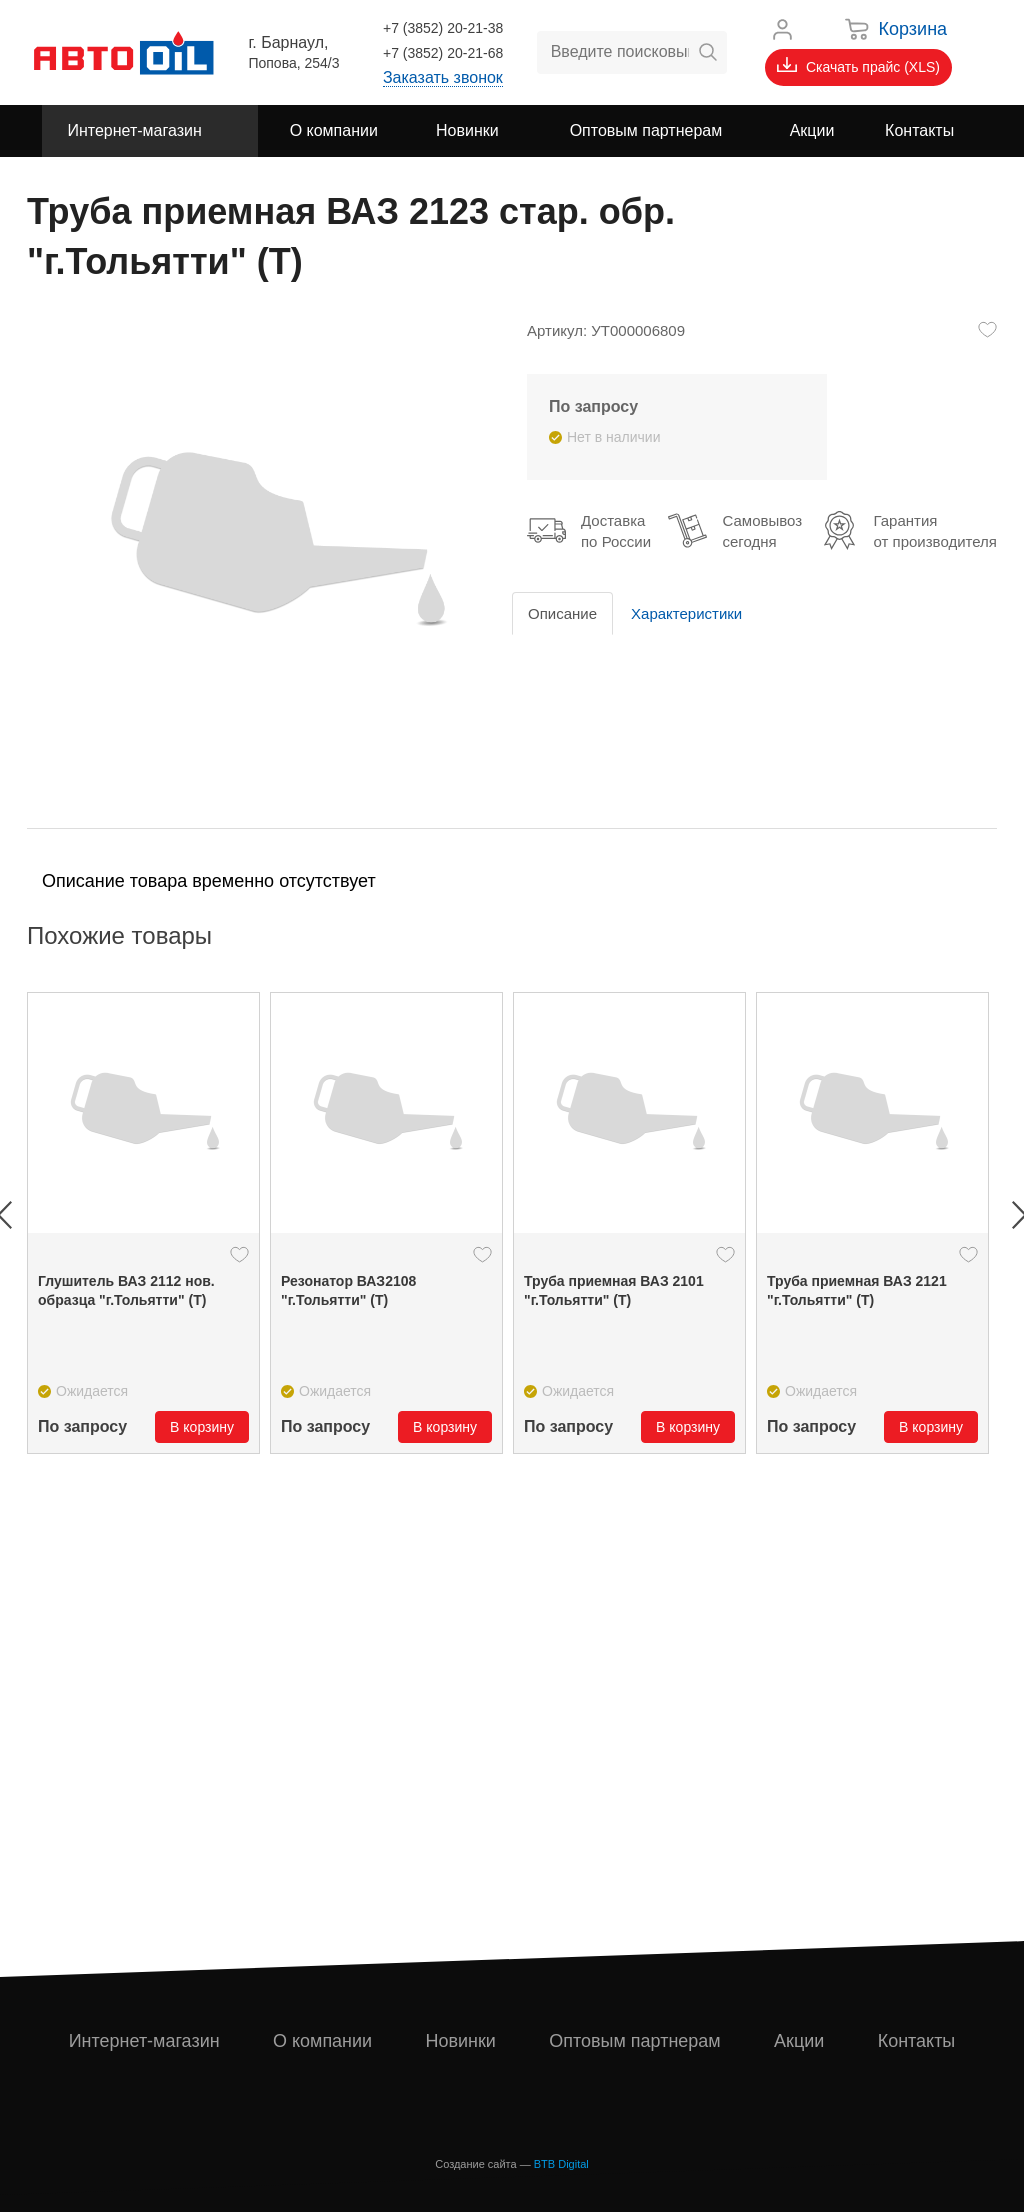 The image size is (1024, 2212). What do you see at coordinates (858, 66) in the screenshot?
I see `Скачать прайс (XLS)` at bounding box center [858, 66].